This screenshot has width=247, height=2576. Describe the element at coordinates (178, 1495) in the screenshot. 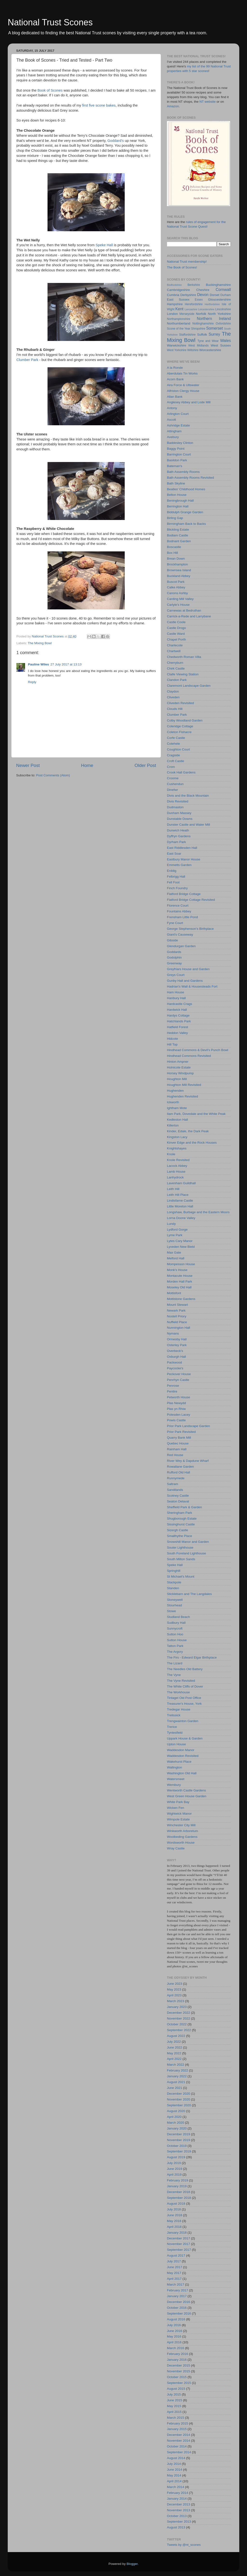

I see `Scotney Castle` at that location.